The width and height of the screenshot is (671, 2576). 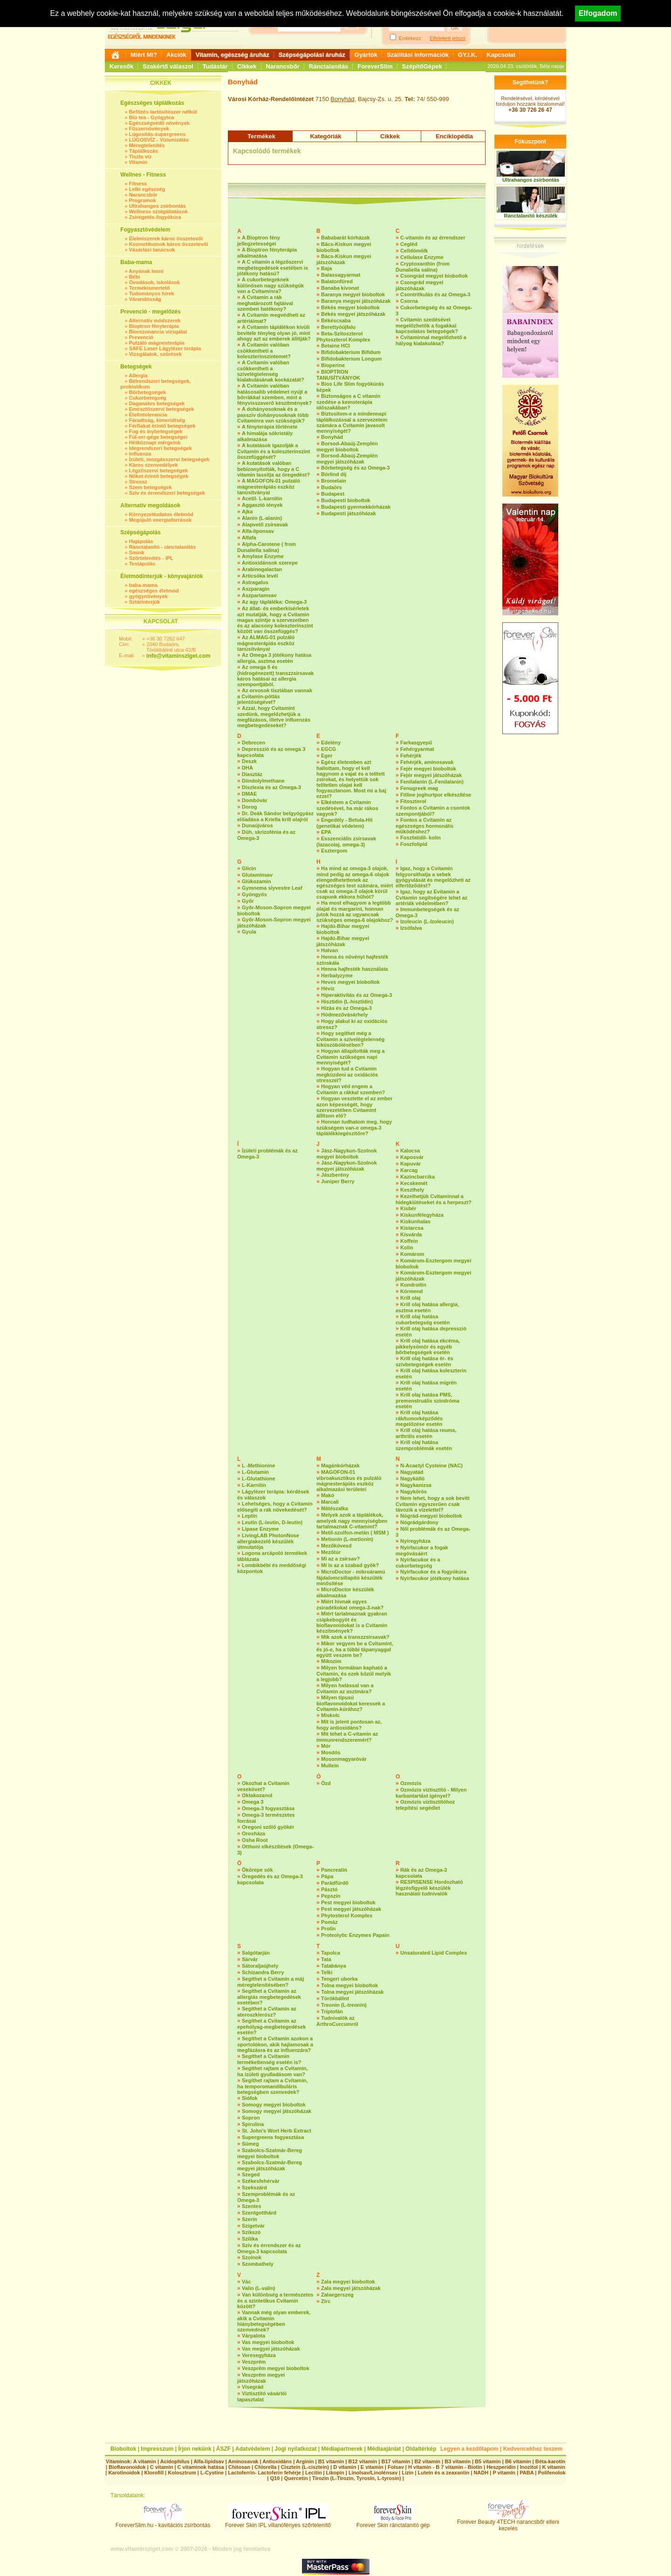 What do you see at coordinates (347, 1539) in the screenshot?
I see `Metionin (L-metionin)` at bounding box center [347, 1539].